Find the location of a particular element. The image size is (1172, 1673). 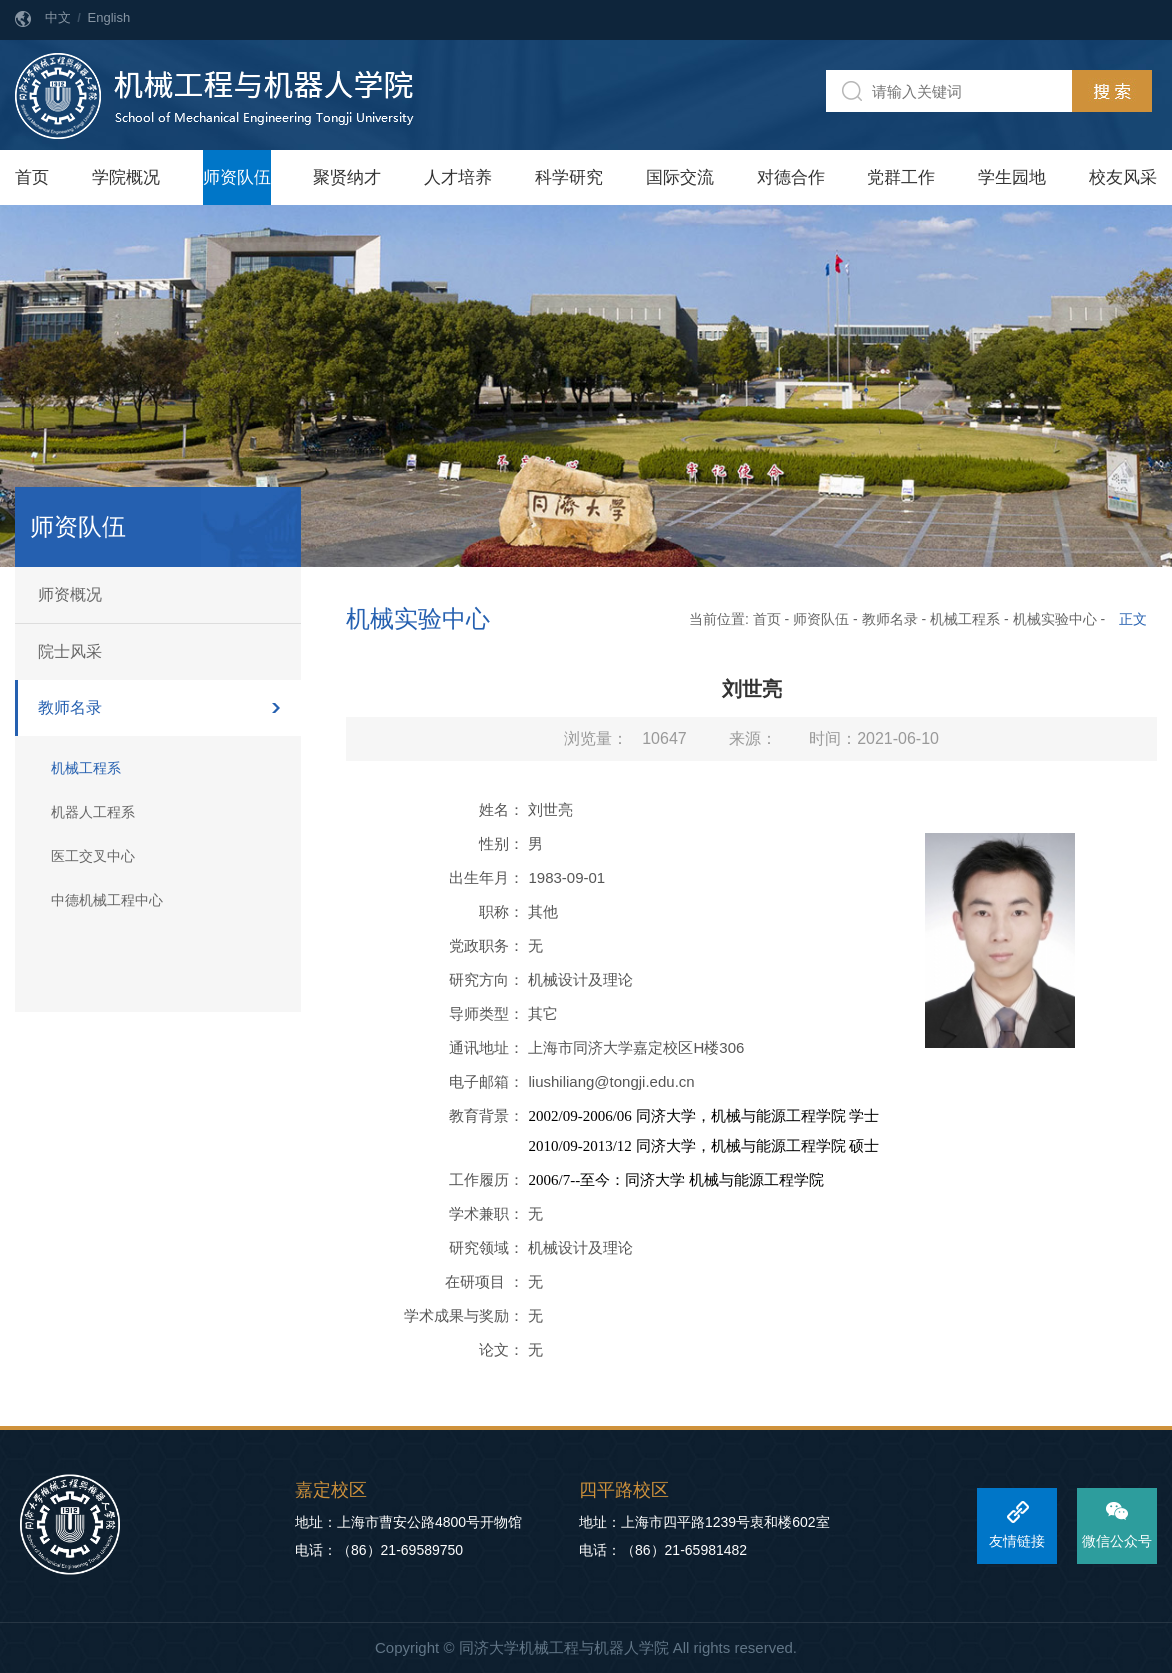

机械工程系 is located at coordinates (86, 768).